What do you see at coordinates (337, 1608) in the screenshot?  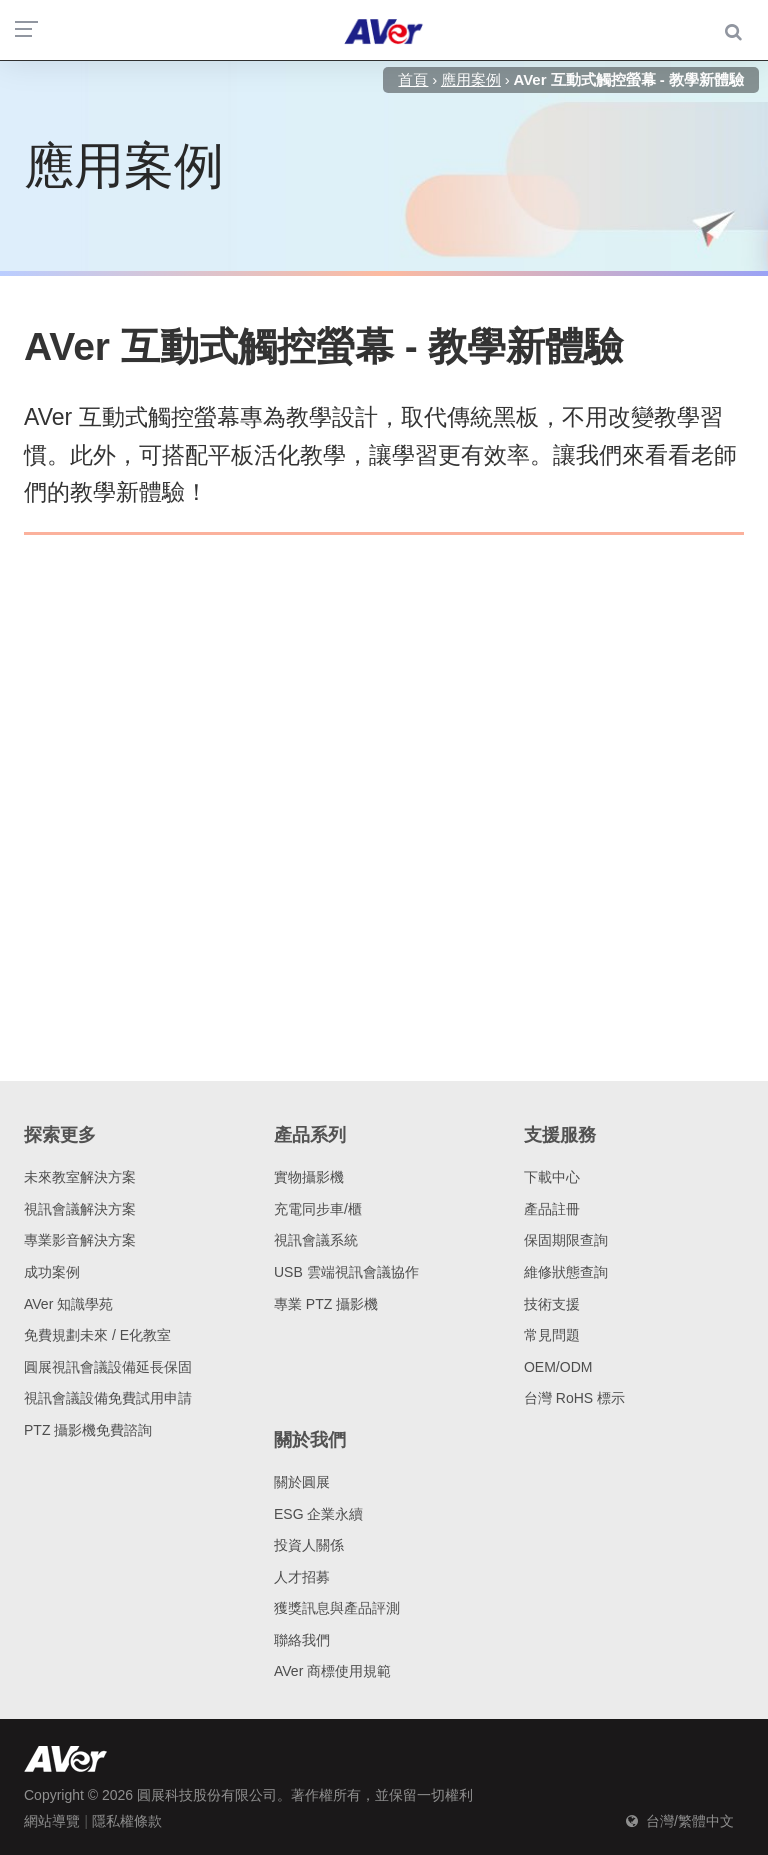 I see `獲獎訊息與產品評測` at bounding box center [337, 1608].